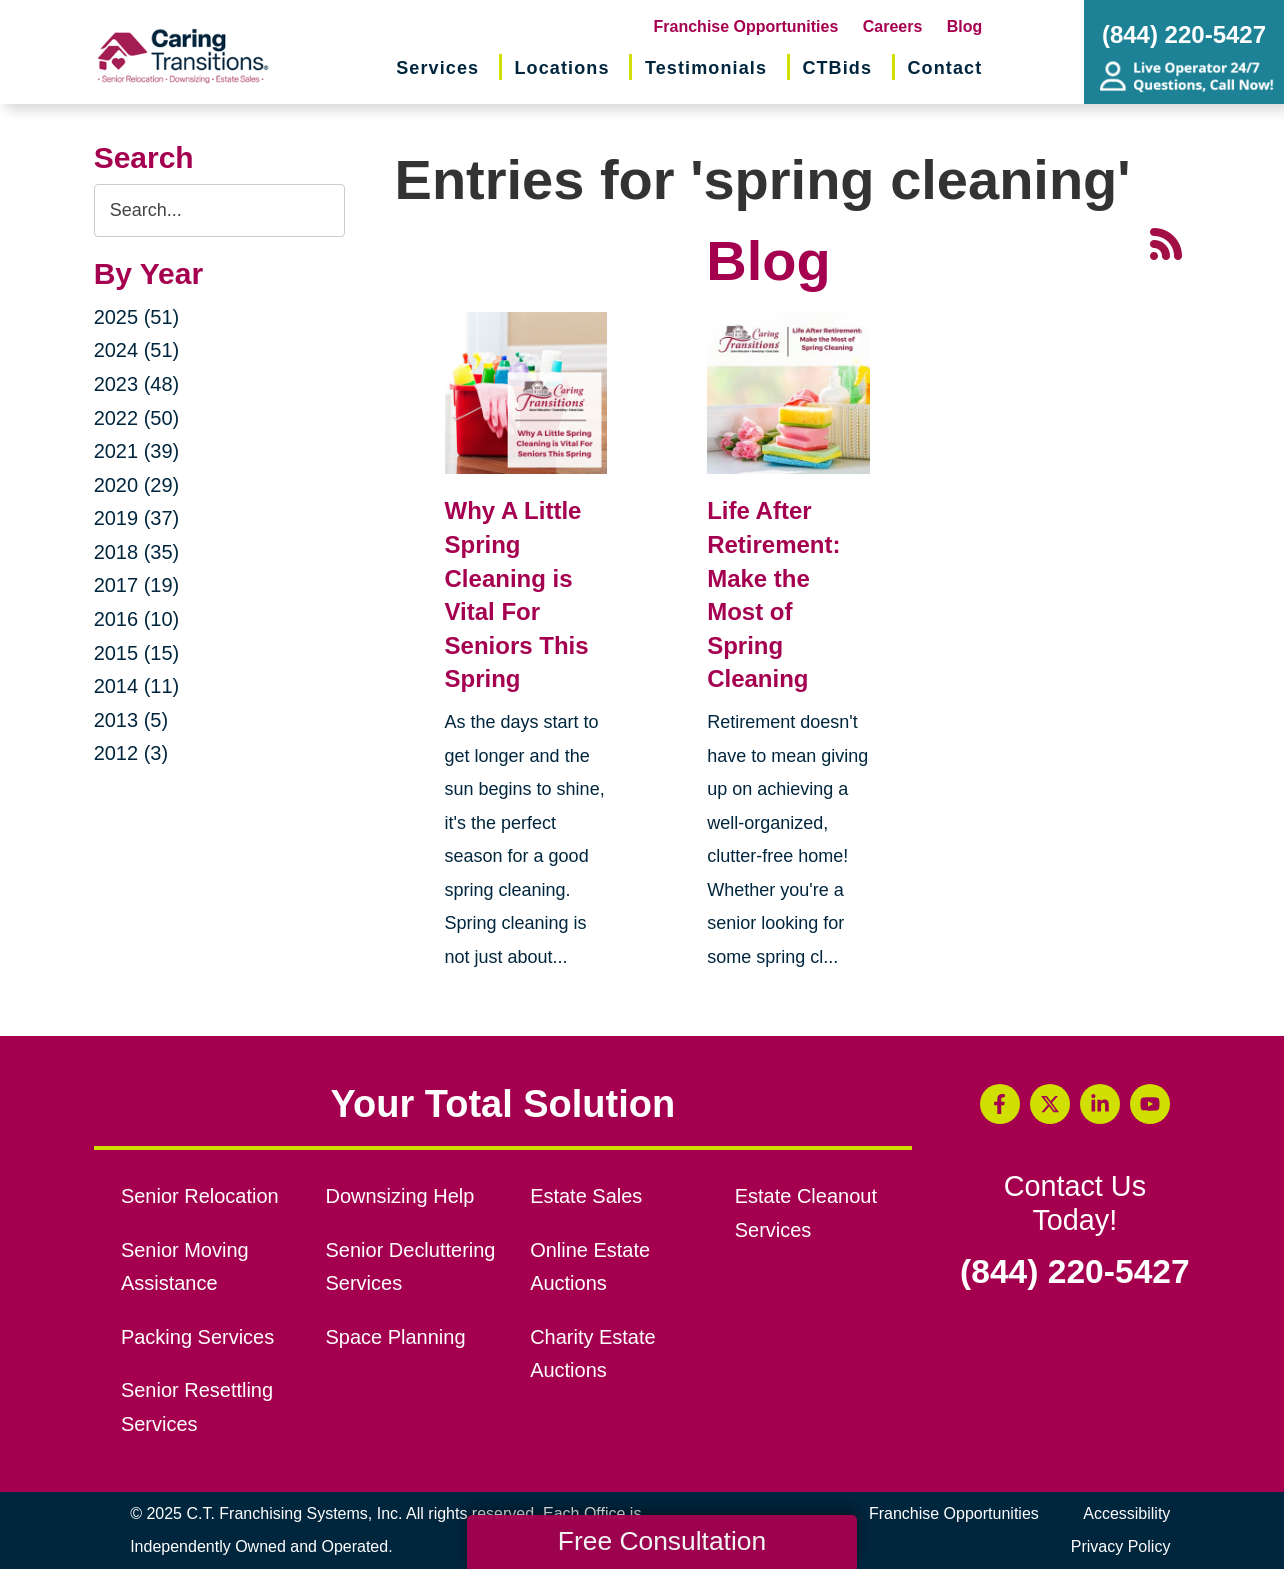 The image size is (1284, 1569). What do you see at coordinates (590, 1267) in the screenshot?
I see `Online Estate Auctions` at bounding box center [590, 1267].